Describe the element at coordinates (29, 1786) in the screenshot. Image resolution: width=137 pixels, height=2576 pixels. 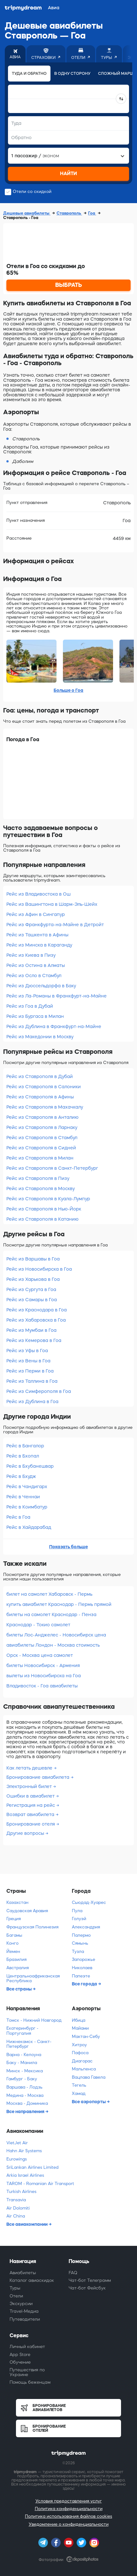
I see `Электронный билет` at that location.